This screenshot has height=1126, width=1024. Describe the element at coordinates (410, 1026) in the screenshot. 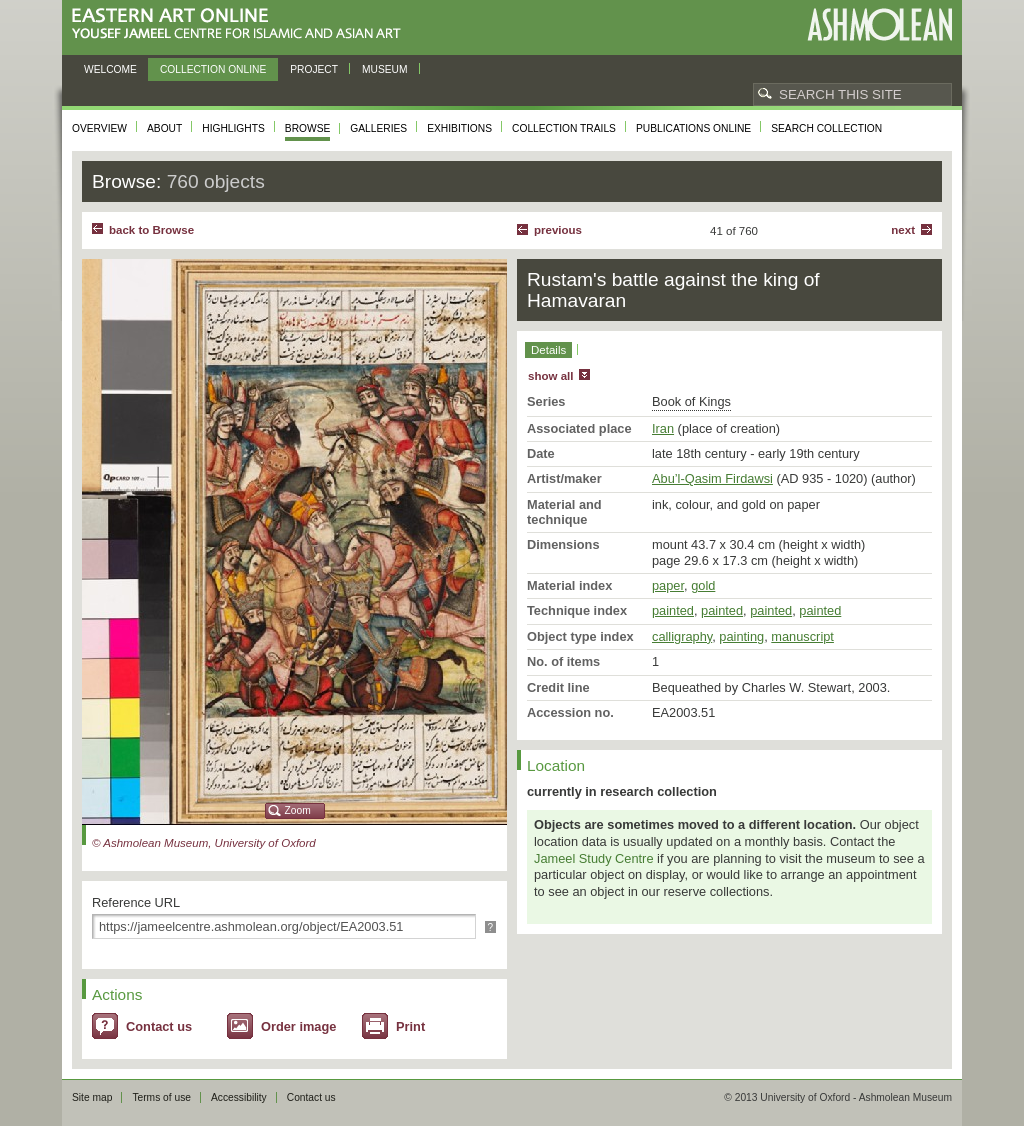

I see `Print` at that location.